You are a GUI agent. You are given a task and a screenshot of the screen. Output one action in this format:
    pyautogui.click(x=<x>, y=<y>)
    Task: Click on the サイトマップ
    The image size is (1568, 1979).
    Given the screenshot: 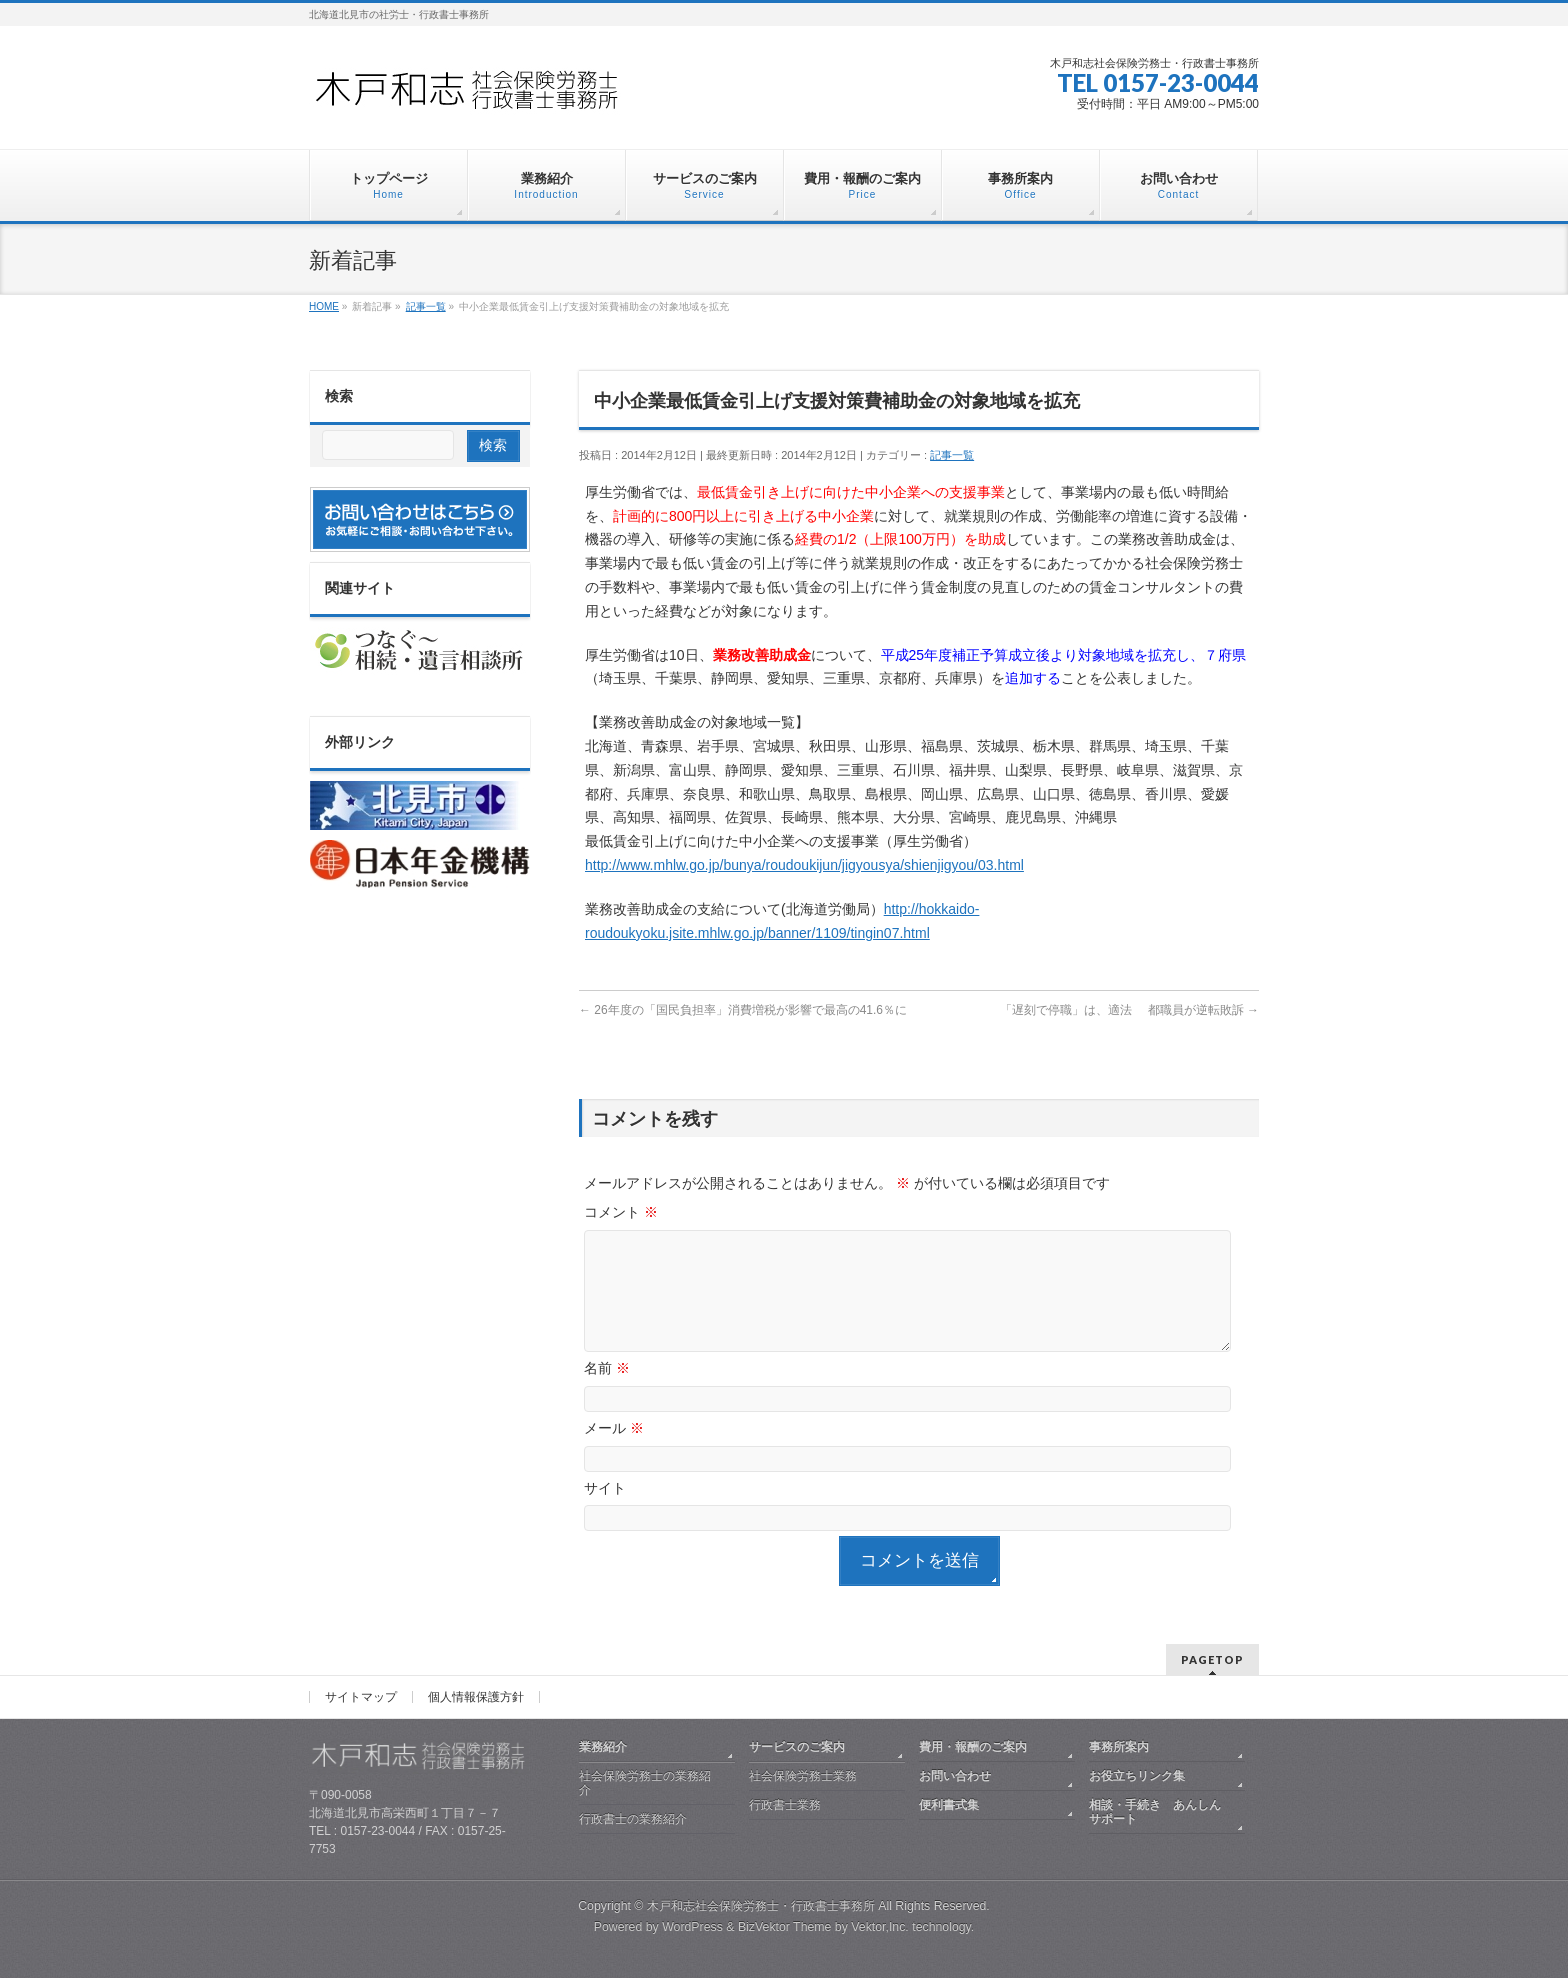 What is the action you would take?
    pyautogui.click(x=361, y=1698)
    